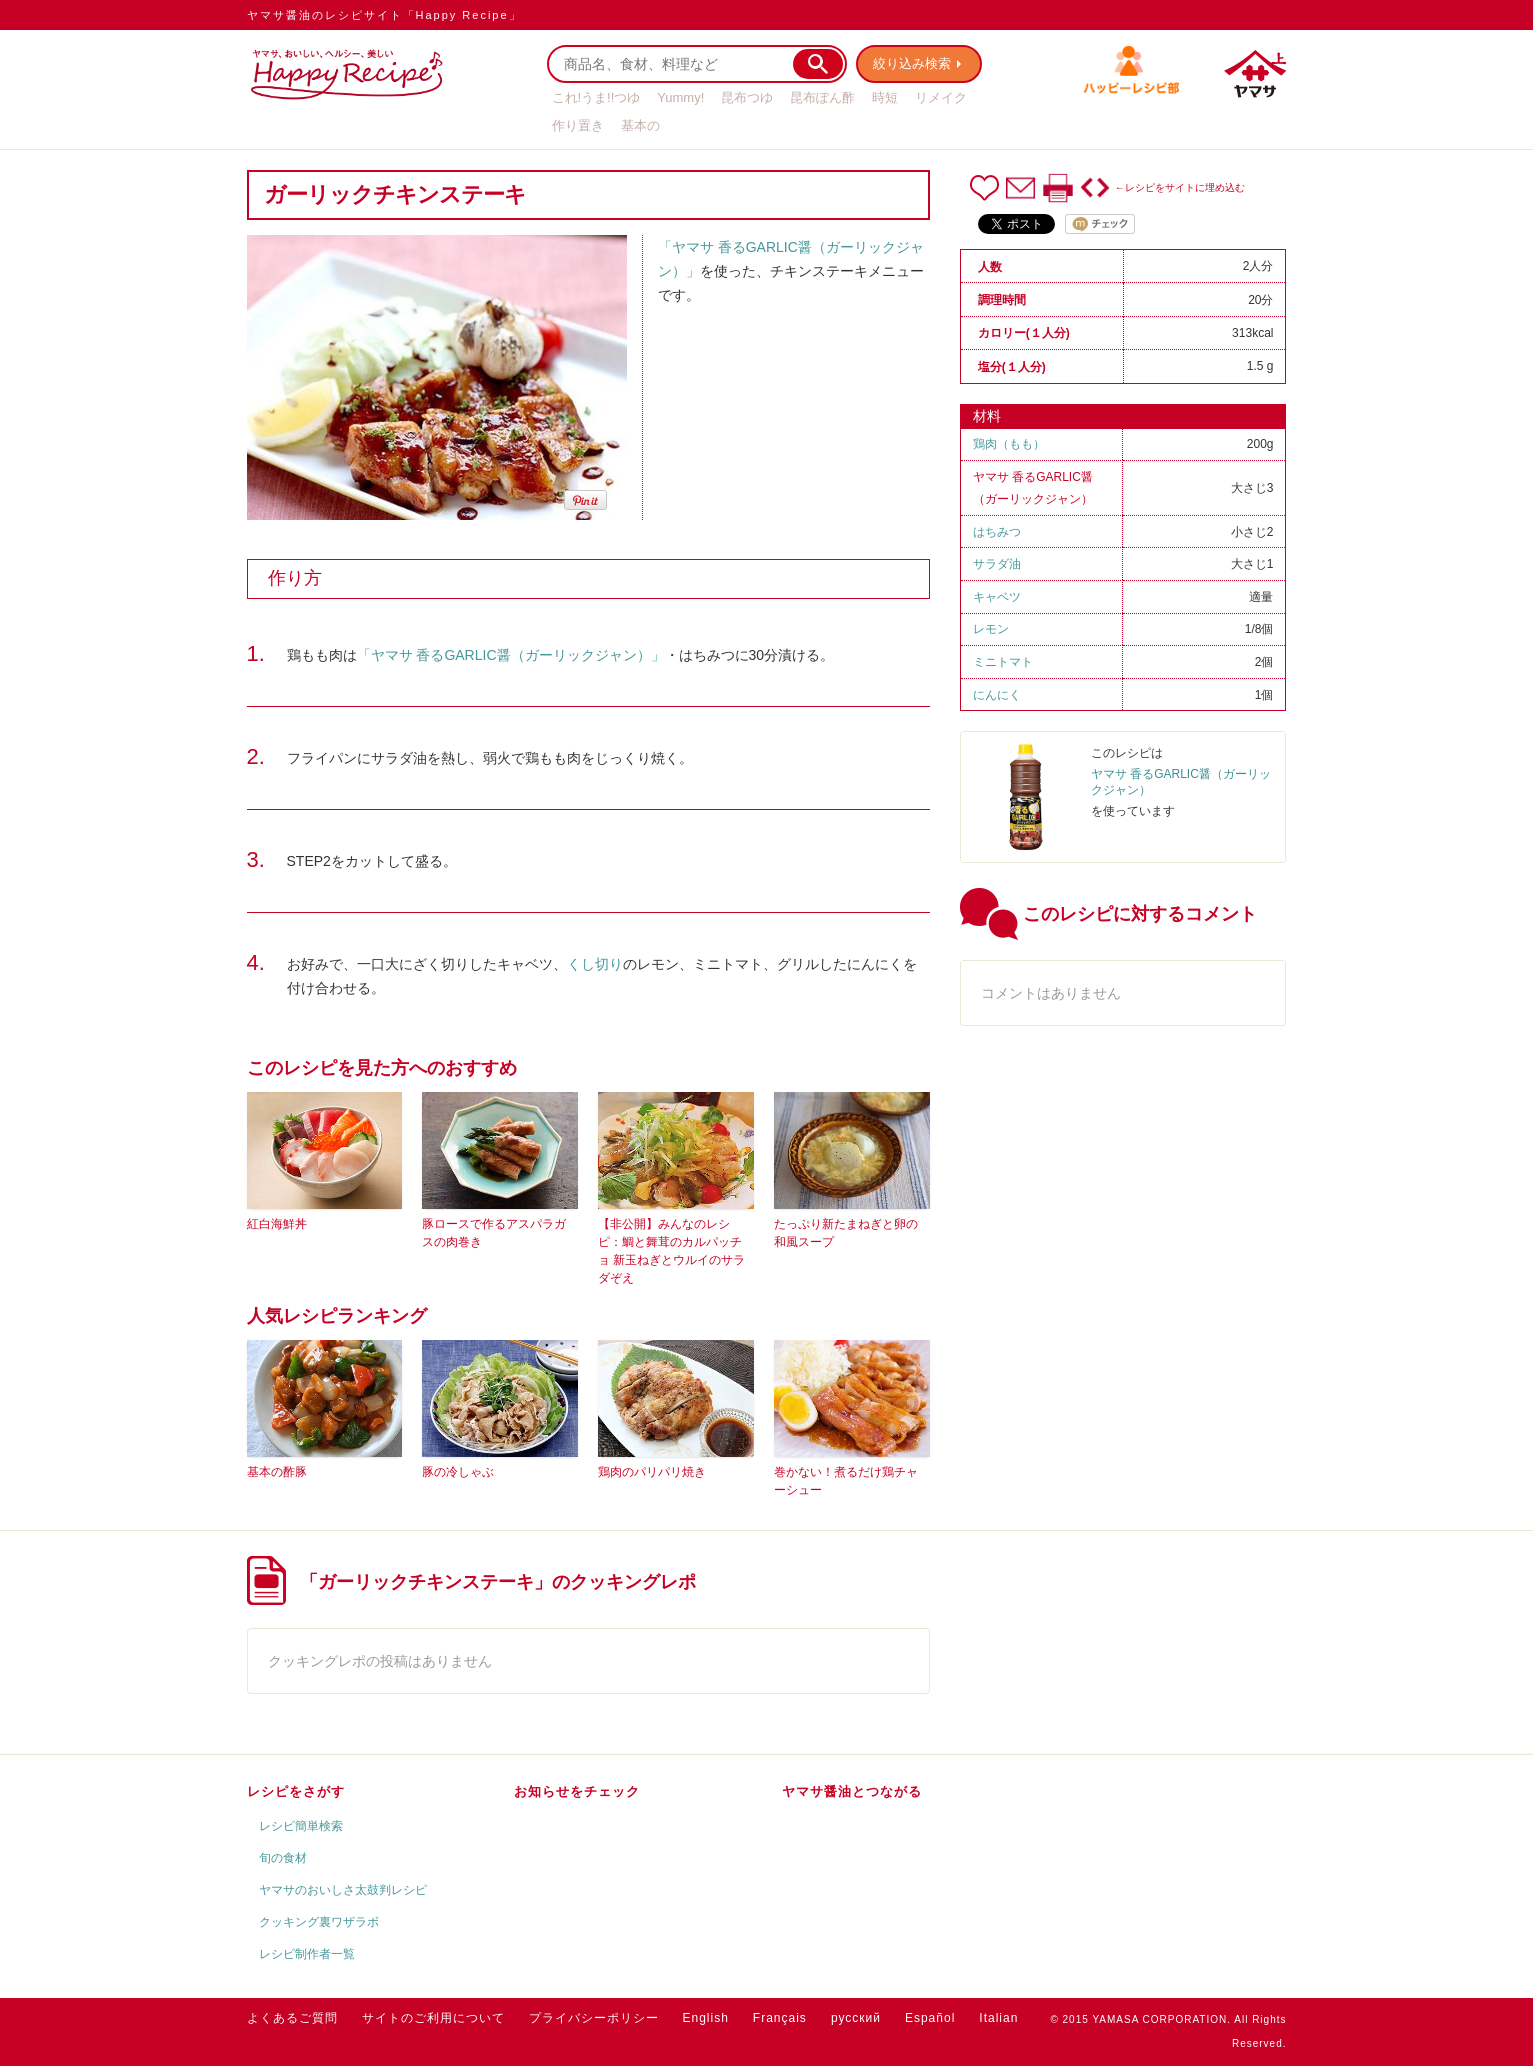  What do you see at coordinates (997, 564) in the screenshot?
I see `サラダ油` at bounding box center [997, 564].